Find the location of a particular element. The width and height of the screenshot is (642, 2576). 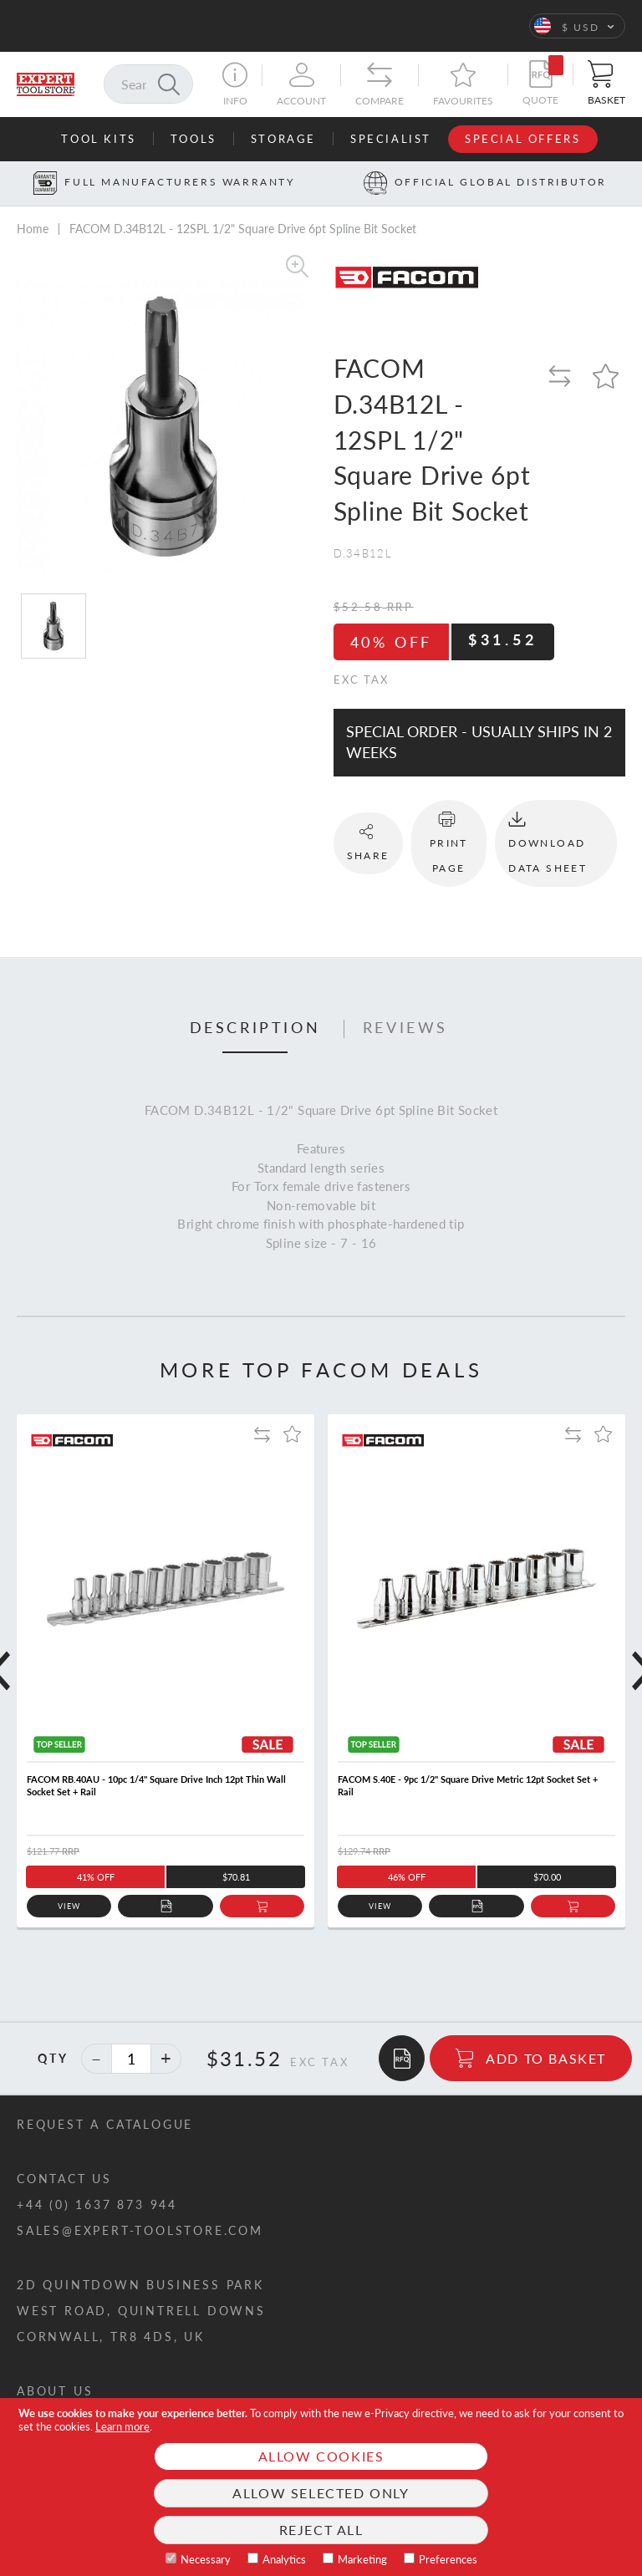

Request a catalogue is located at coordinates (105, 2124).